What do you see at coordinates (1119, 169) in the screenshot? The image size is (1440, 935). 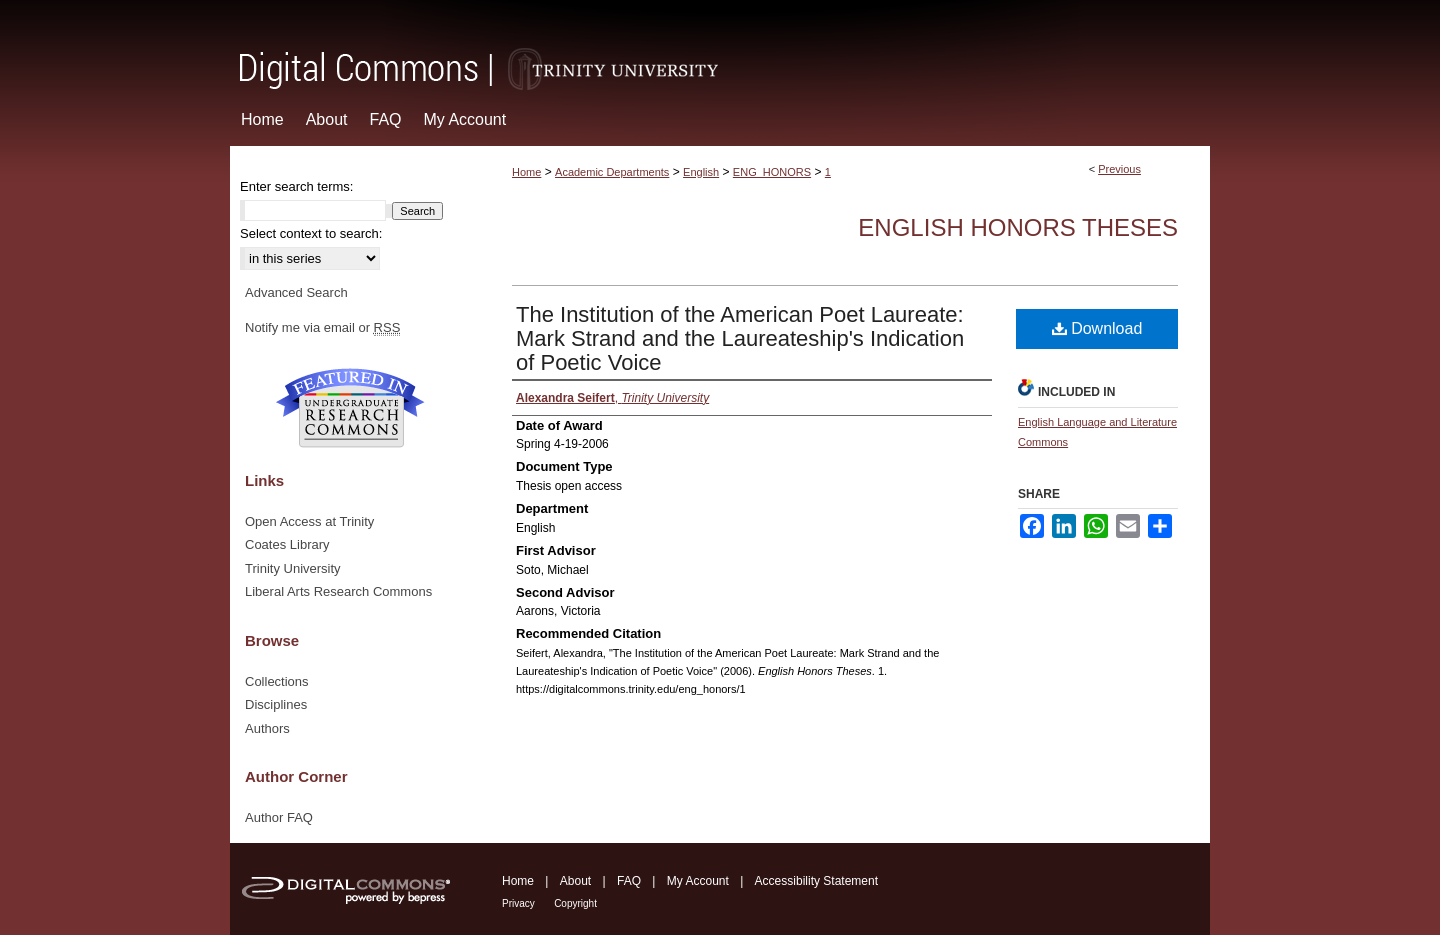 I see `Previous` at bounding box center [1119, 169].